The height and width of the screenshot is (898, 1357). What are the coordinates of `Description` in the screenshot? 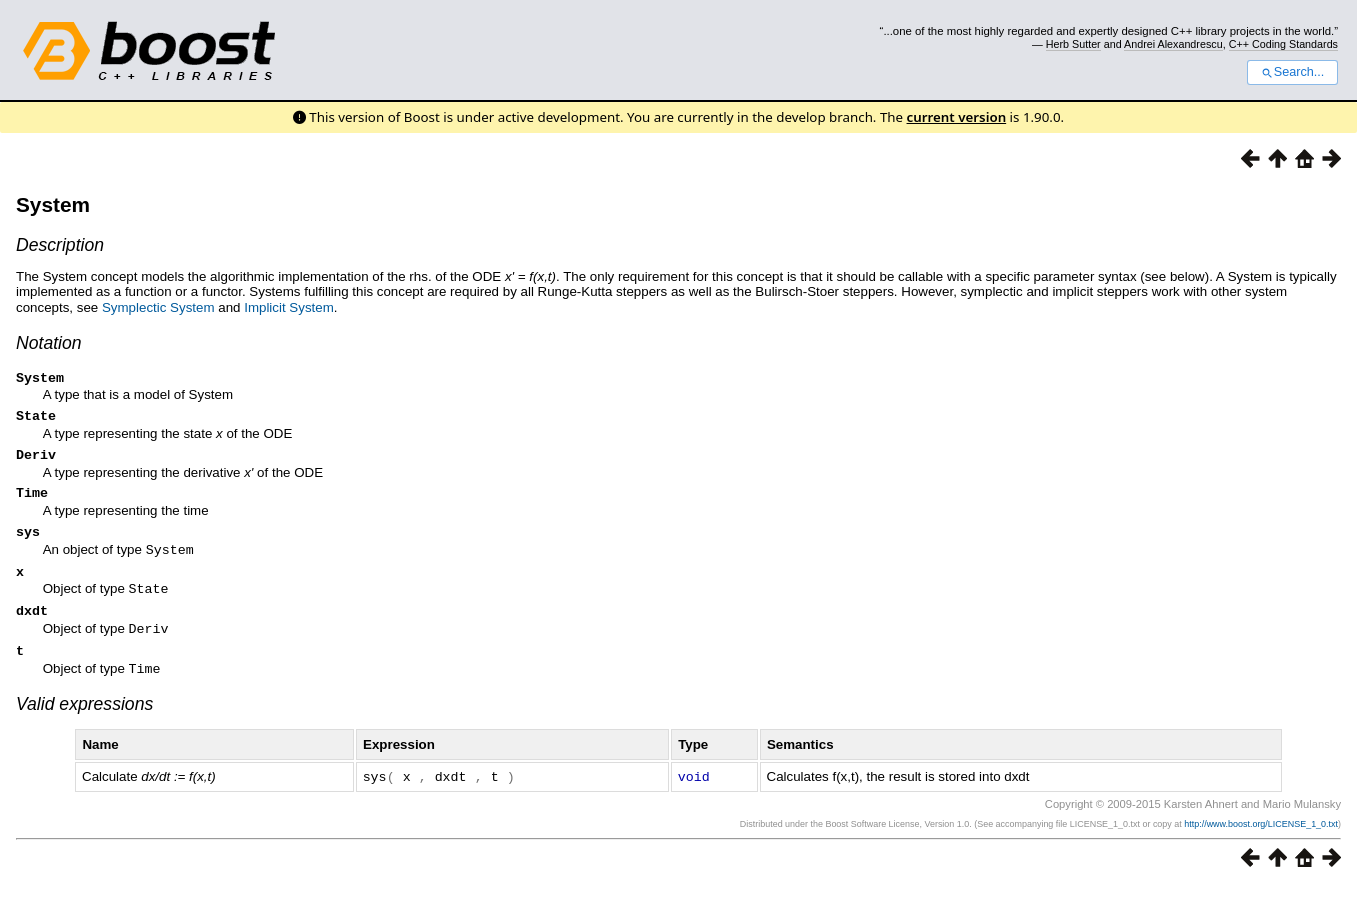 It's located at (60, 245).